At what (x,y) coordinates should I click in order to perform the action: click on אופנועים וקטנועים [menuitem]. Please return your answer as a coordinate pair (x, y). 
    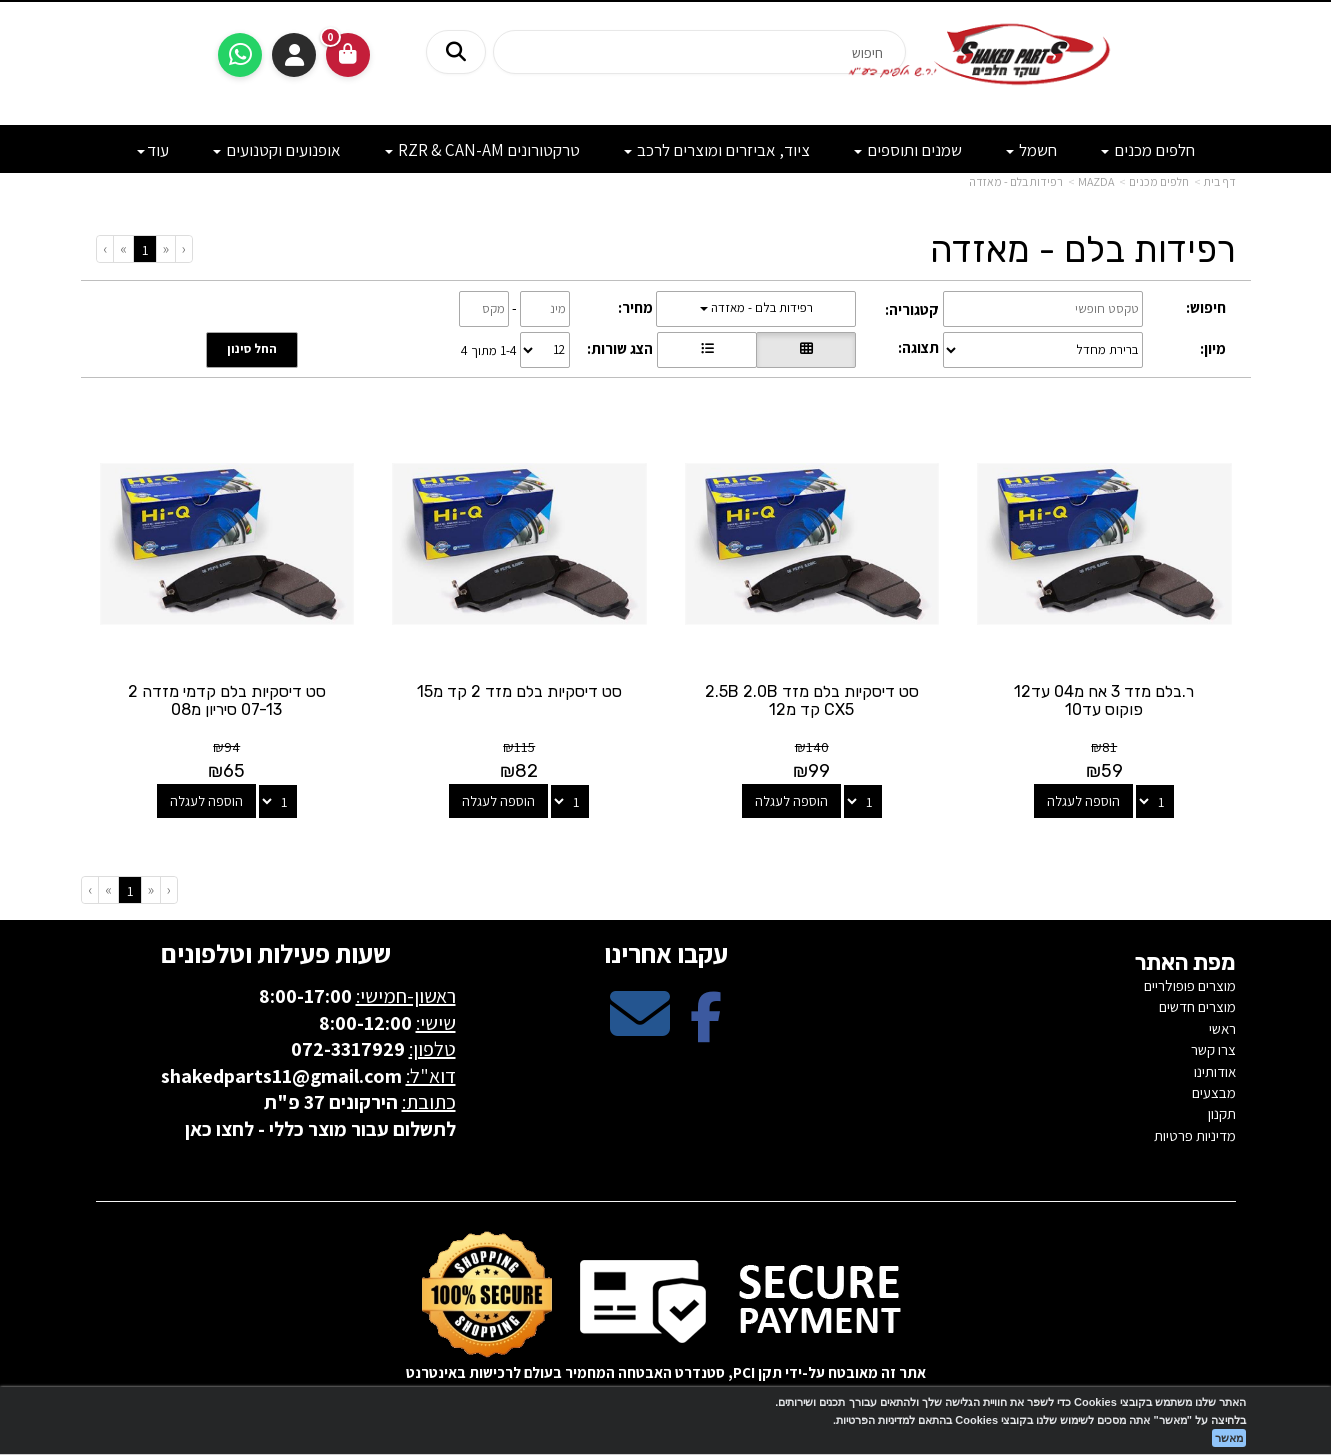
    Looking at the image, I should click on (277, 150).